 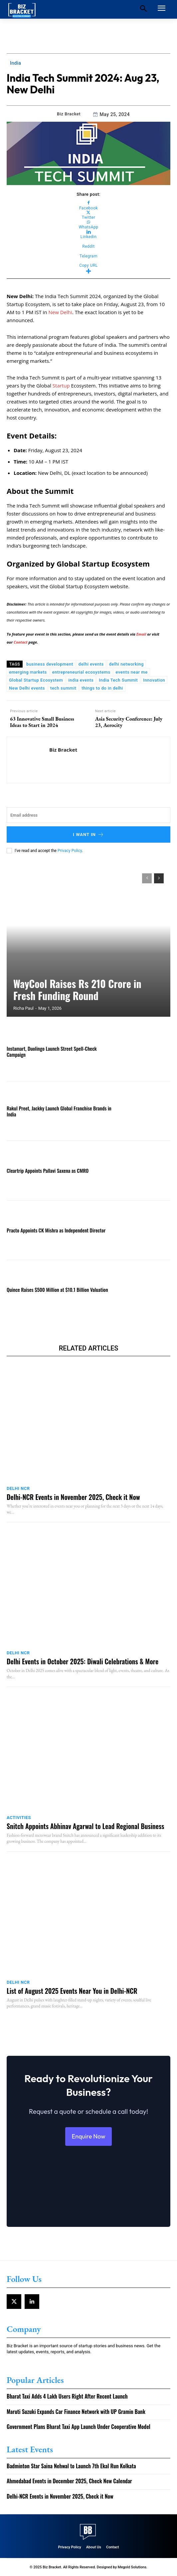 I want to click on Global Startup Ecosystem, so click(x=36, y=680).